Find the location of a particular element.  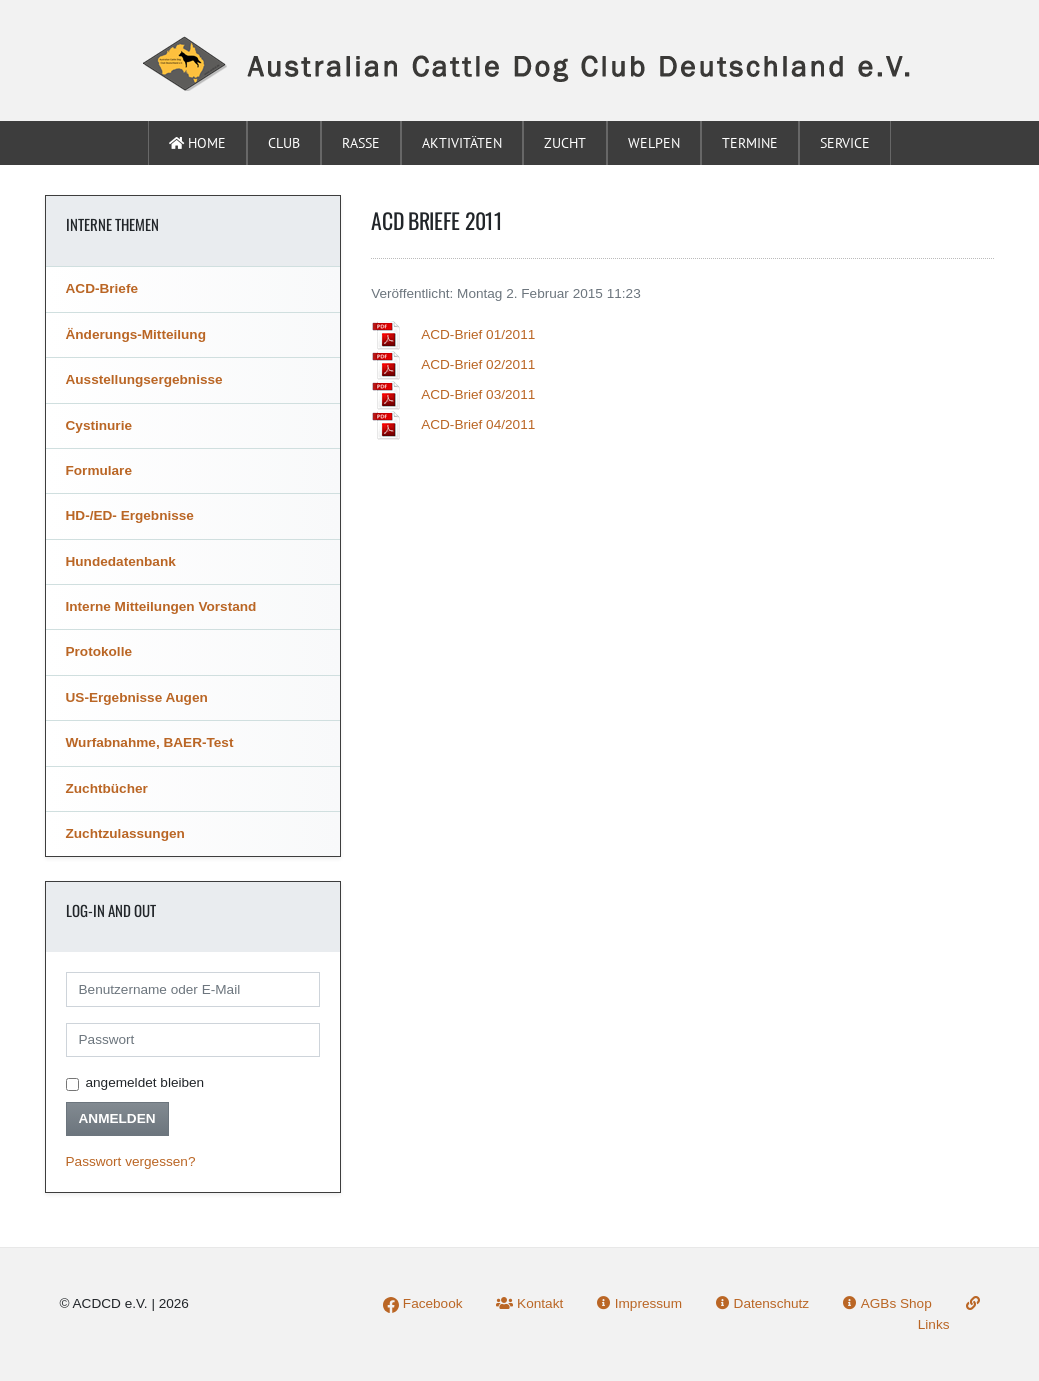

Zucht is located at coordinates (565, 143).